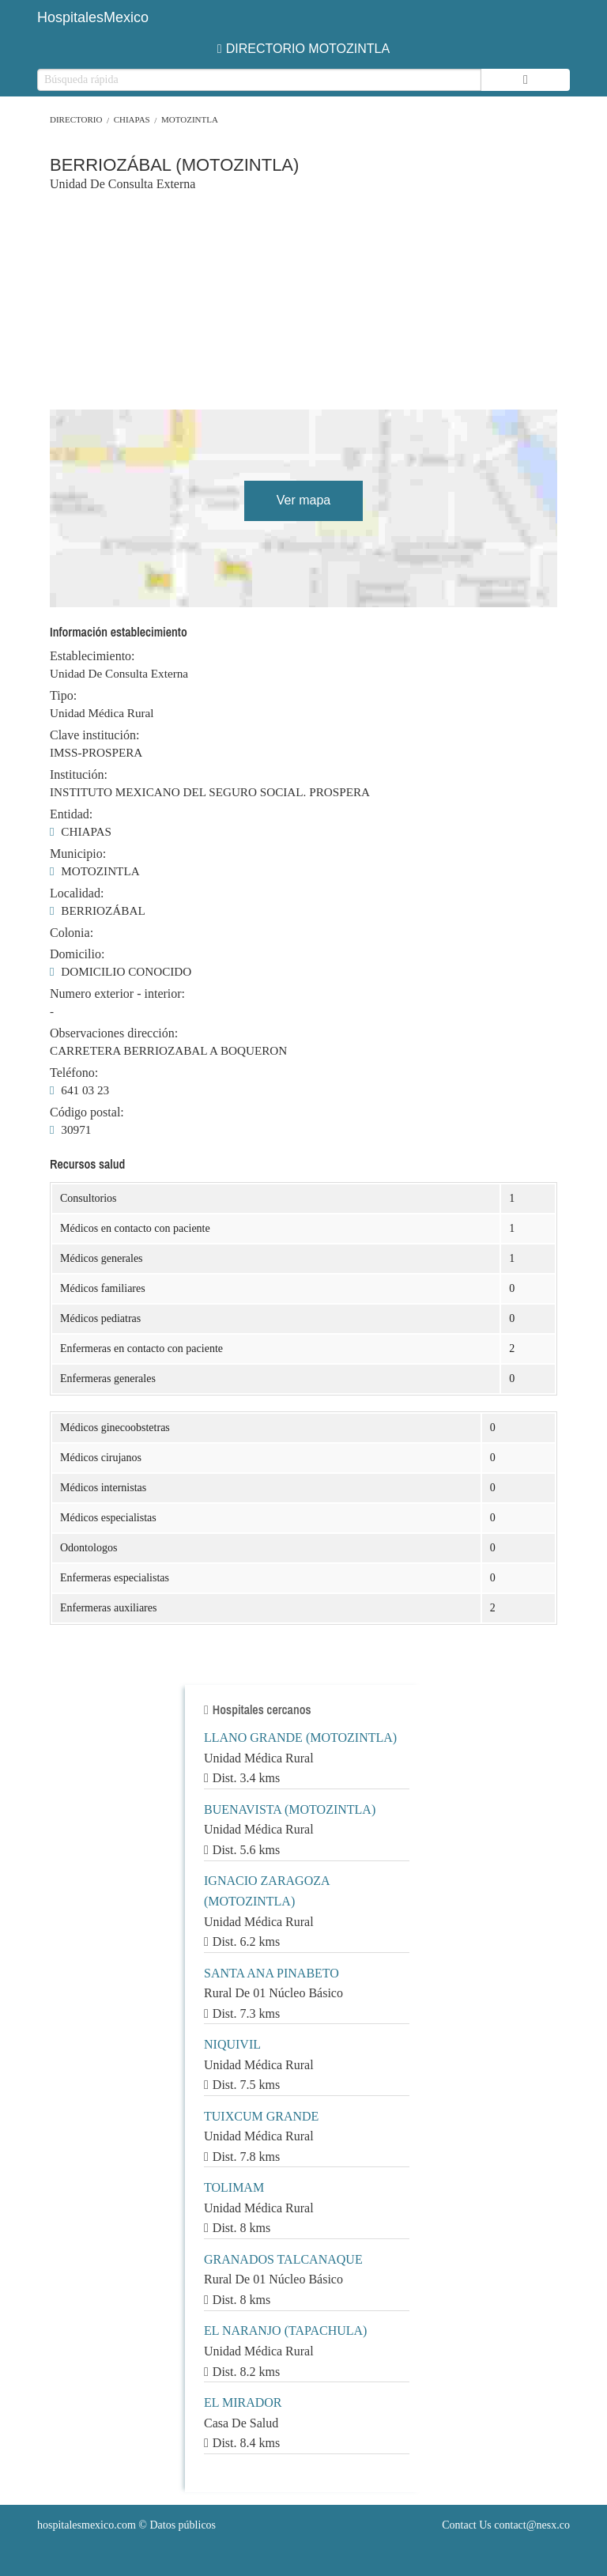 Image resolution: width=607 pixels, height=2576 pixels. What do you see at coordinates (126, 2525) in the screenshot?
I see `© Datos públicos` at bounding box center [126, 2525].